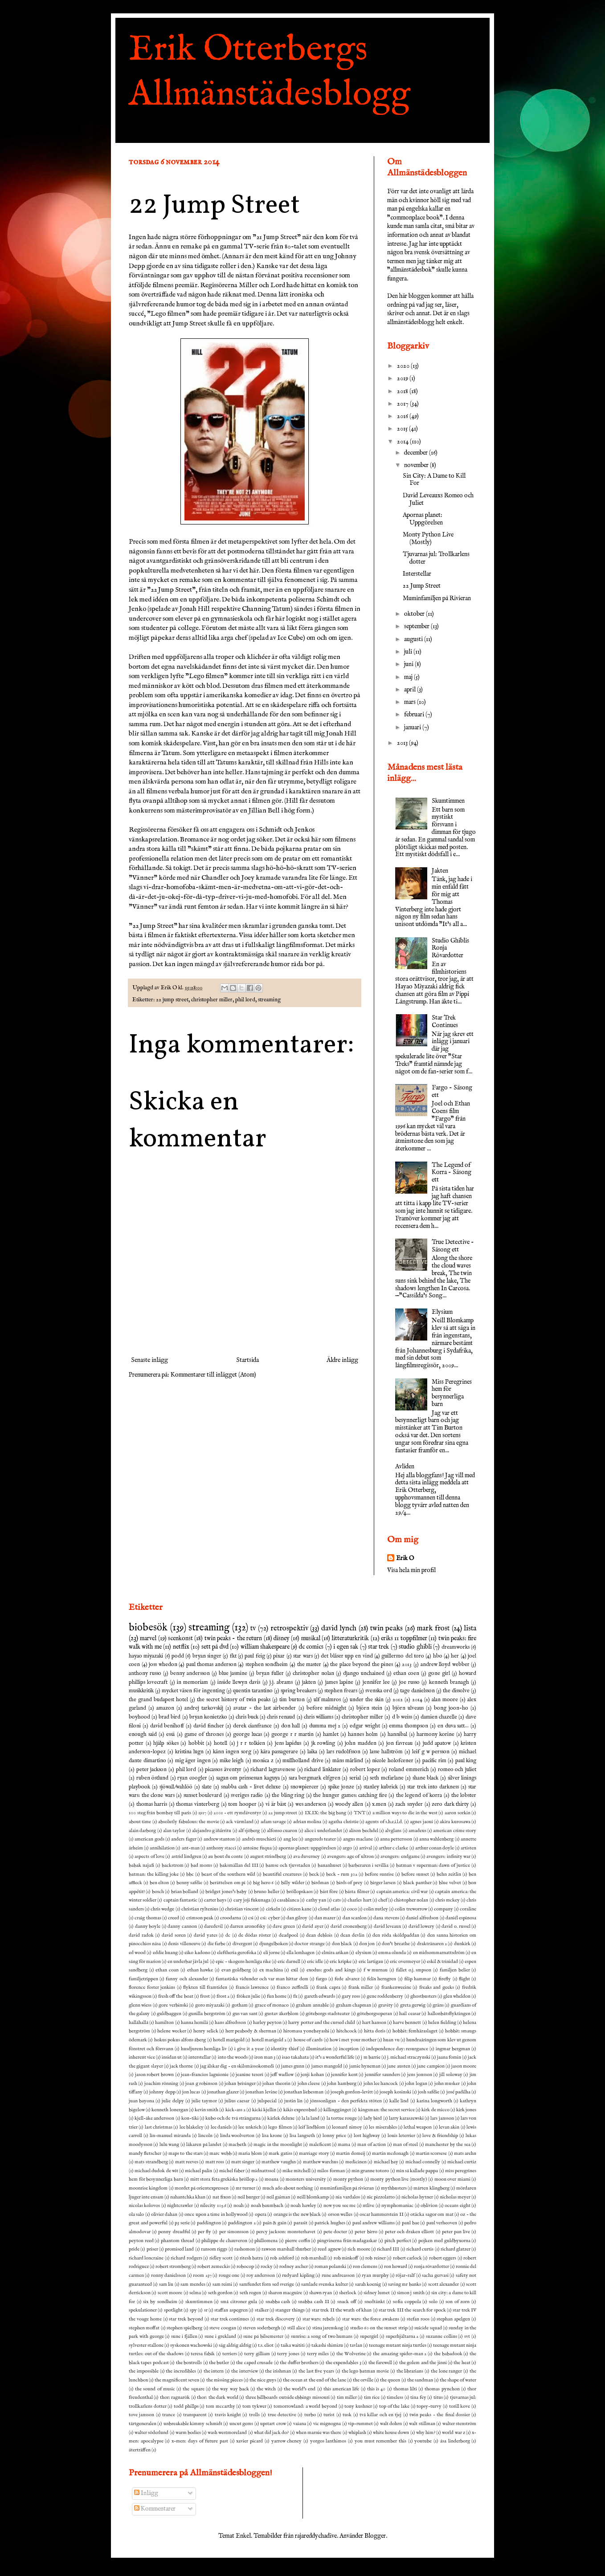  I want to click on jens jonsson, so click(419, 2075).